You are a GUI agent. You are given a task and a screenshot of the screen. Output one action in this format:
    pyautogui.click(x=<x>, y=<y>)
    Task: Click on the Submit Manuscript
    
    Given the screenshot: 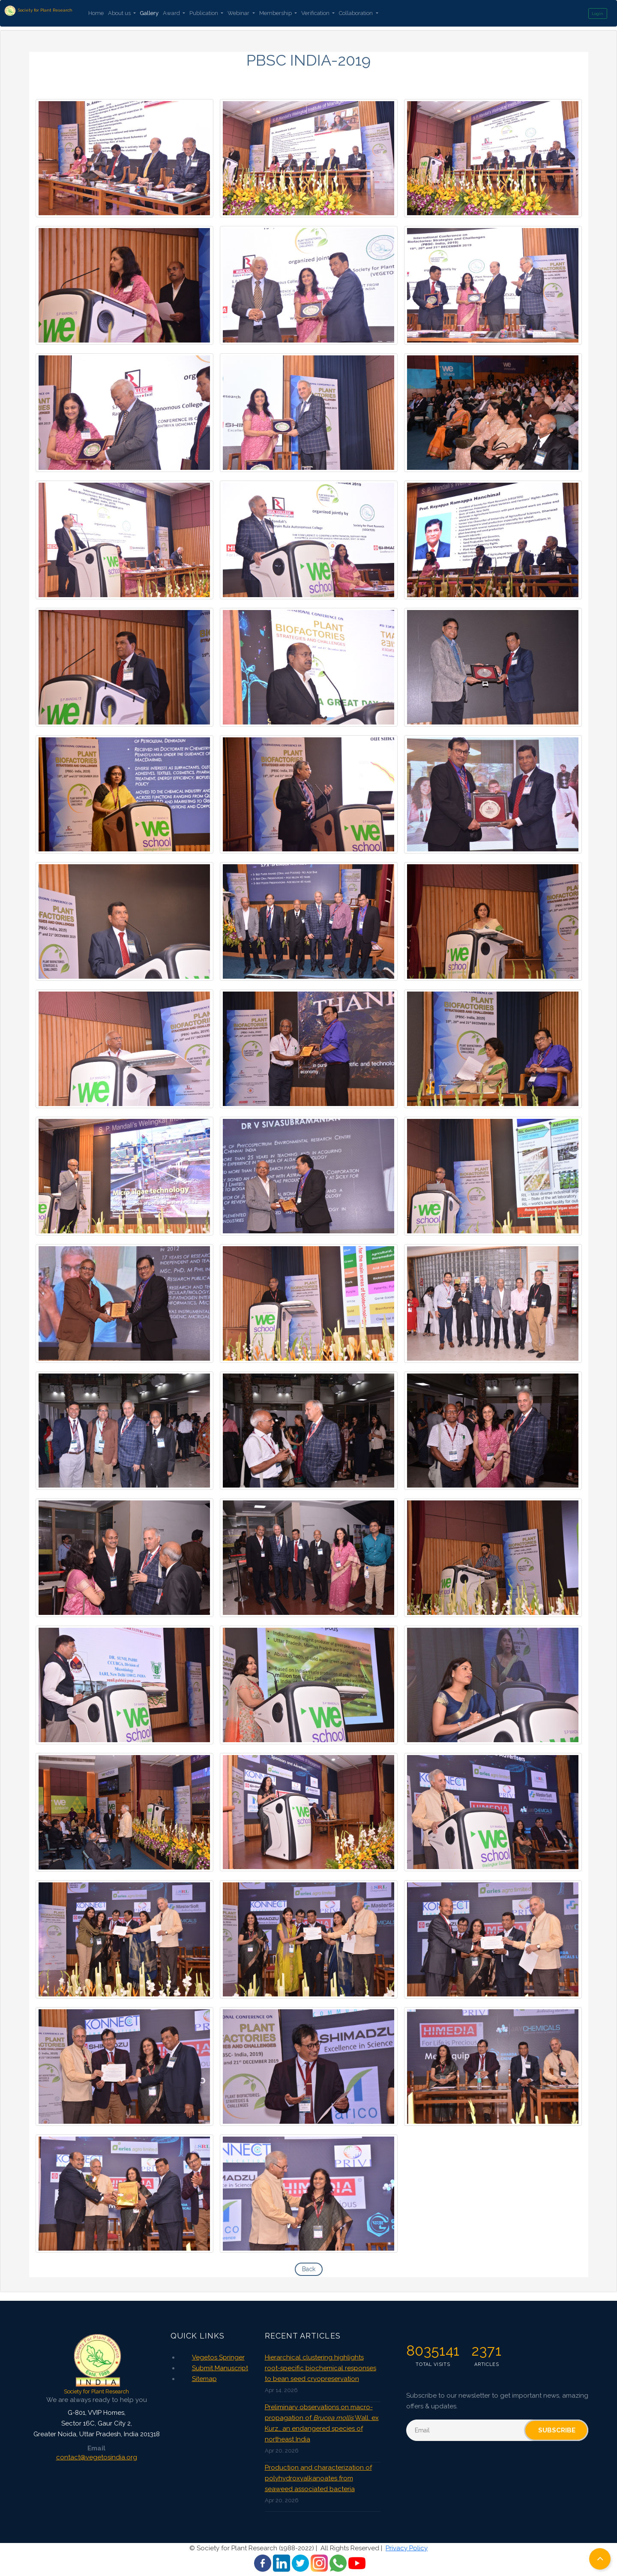 What is the action you would take?
    pyautogui.click(x=220, y=2368)
    